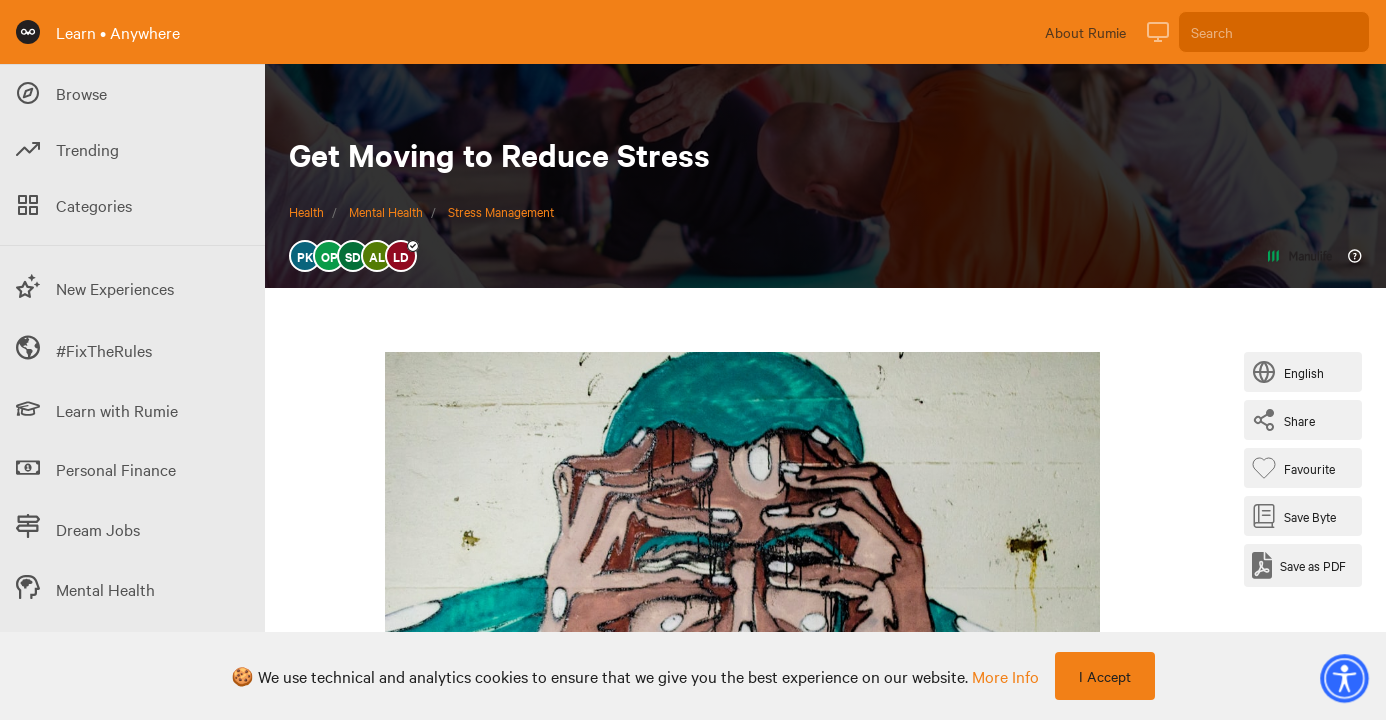 The height and width of the screenshot is (720, 1386). What do you see at coordinates (1299, 565) in the screenshot?
I see `[Save as PDF]` at bounding box center [1299, 565].